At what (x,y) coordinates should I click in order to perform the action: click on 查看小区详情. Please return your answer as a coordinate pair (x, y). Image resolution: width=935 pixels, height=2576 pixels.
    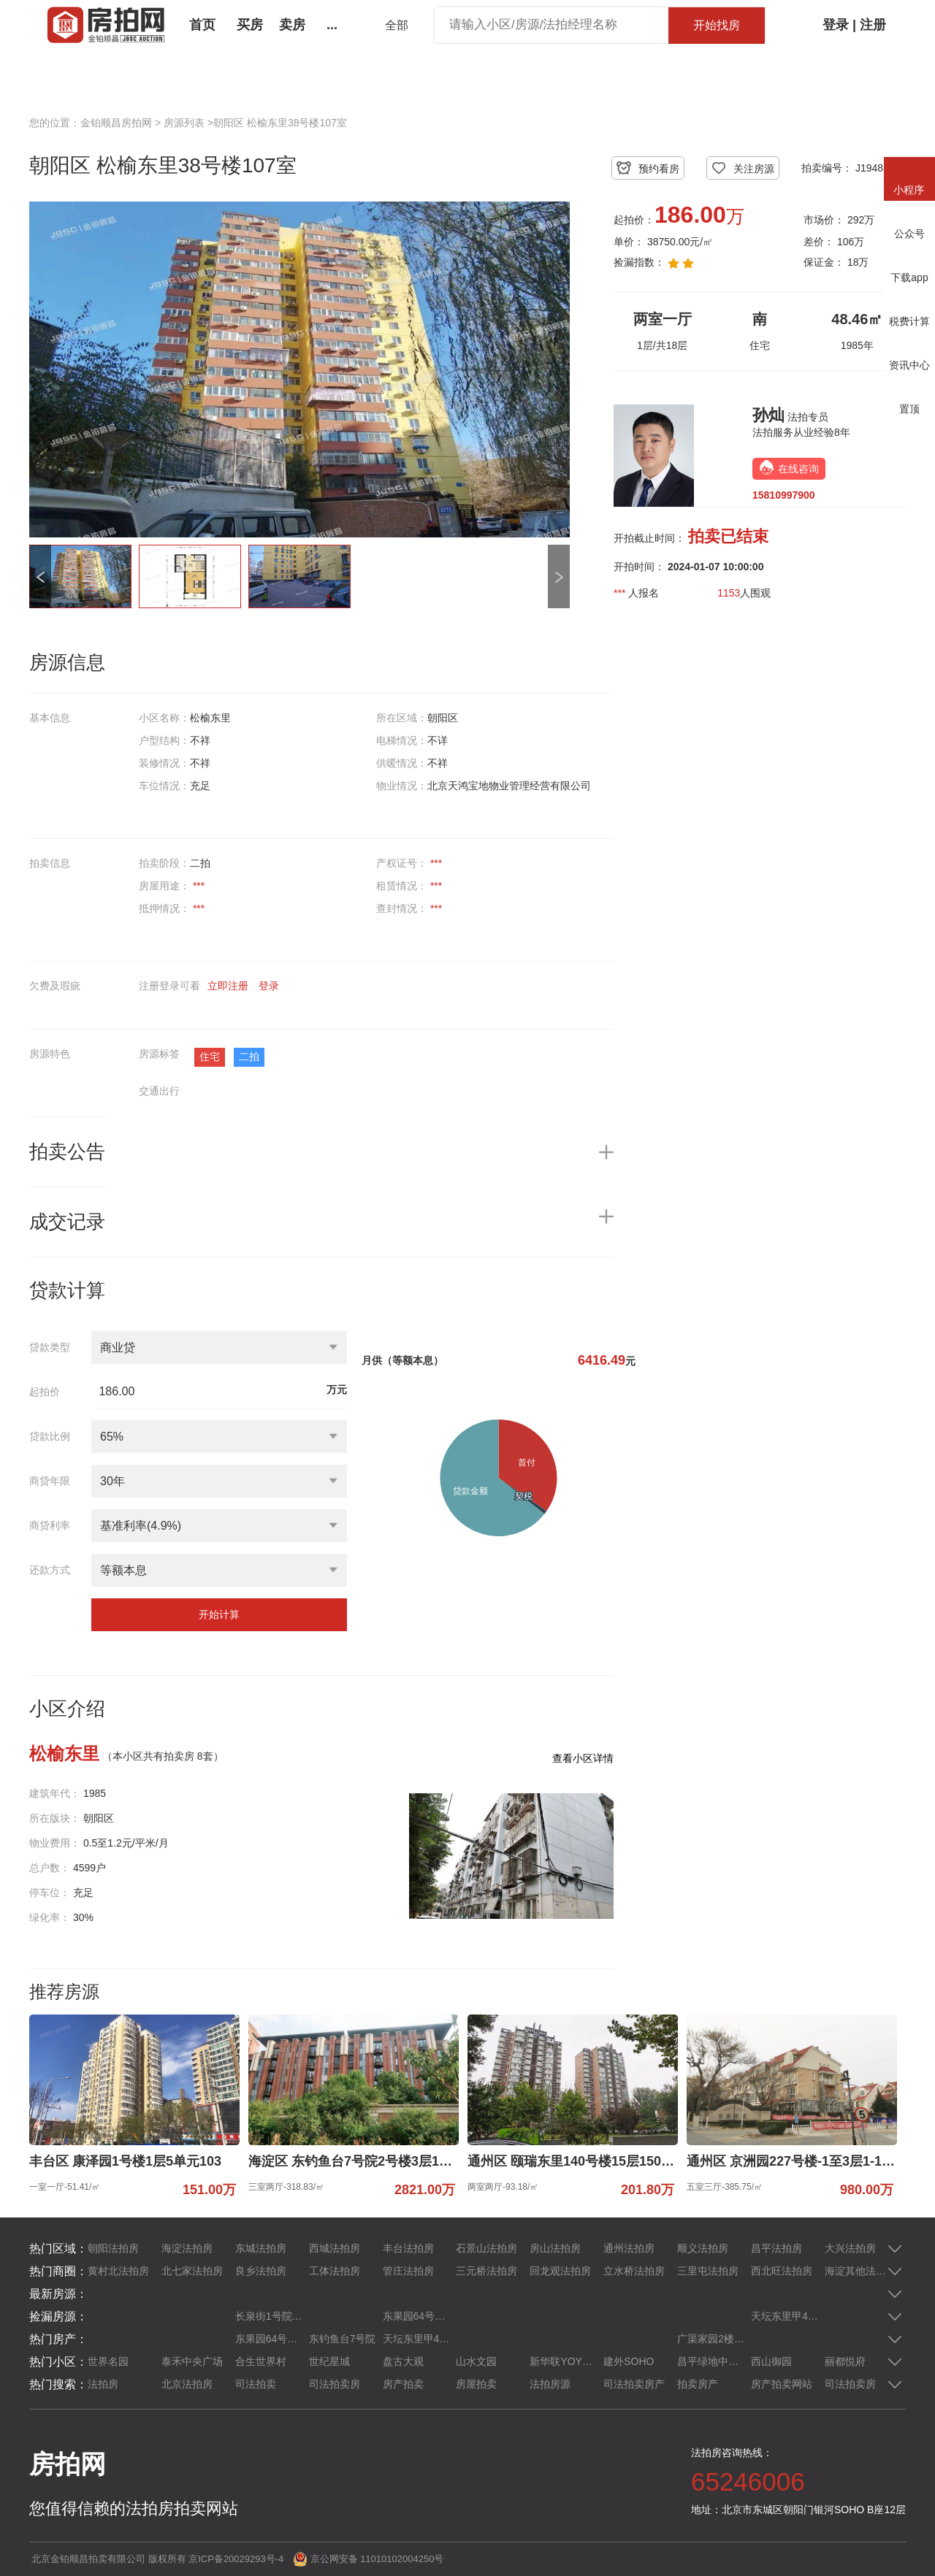
    Looking at the image, I should click on (583, 1758).